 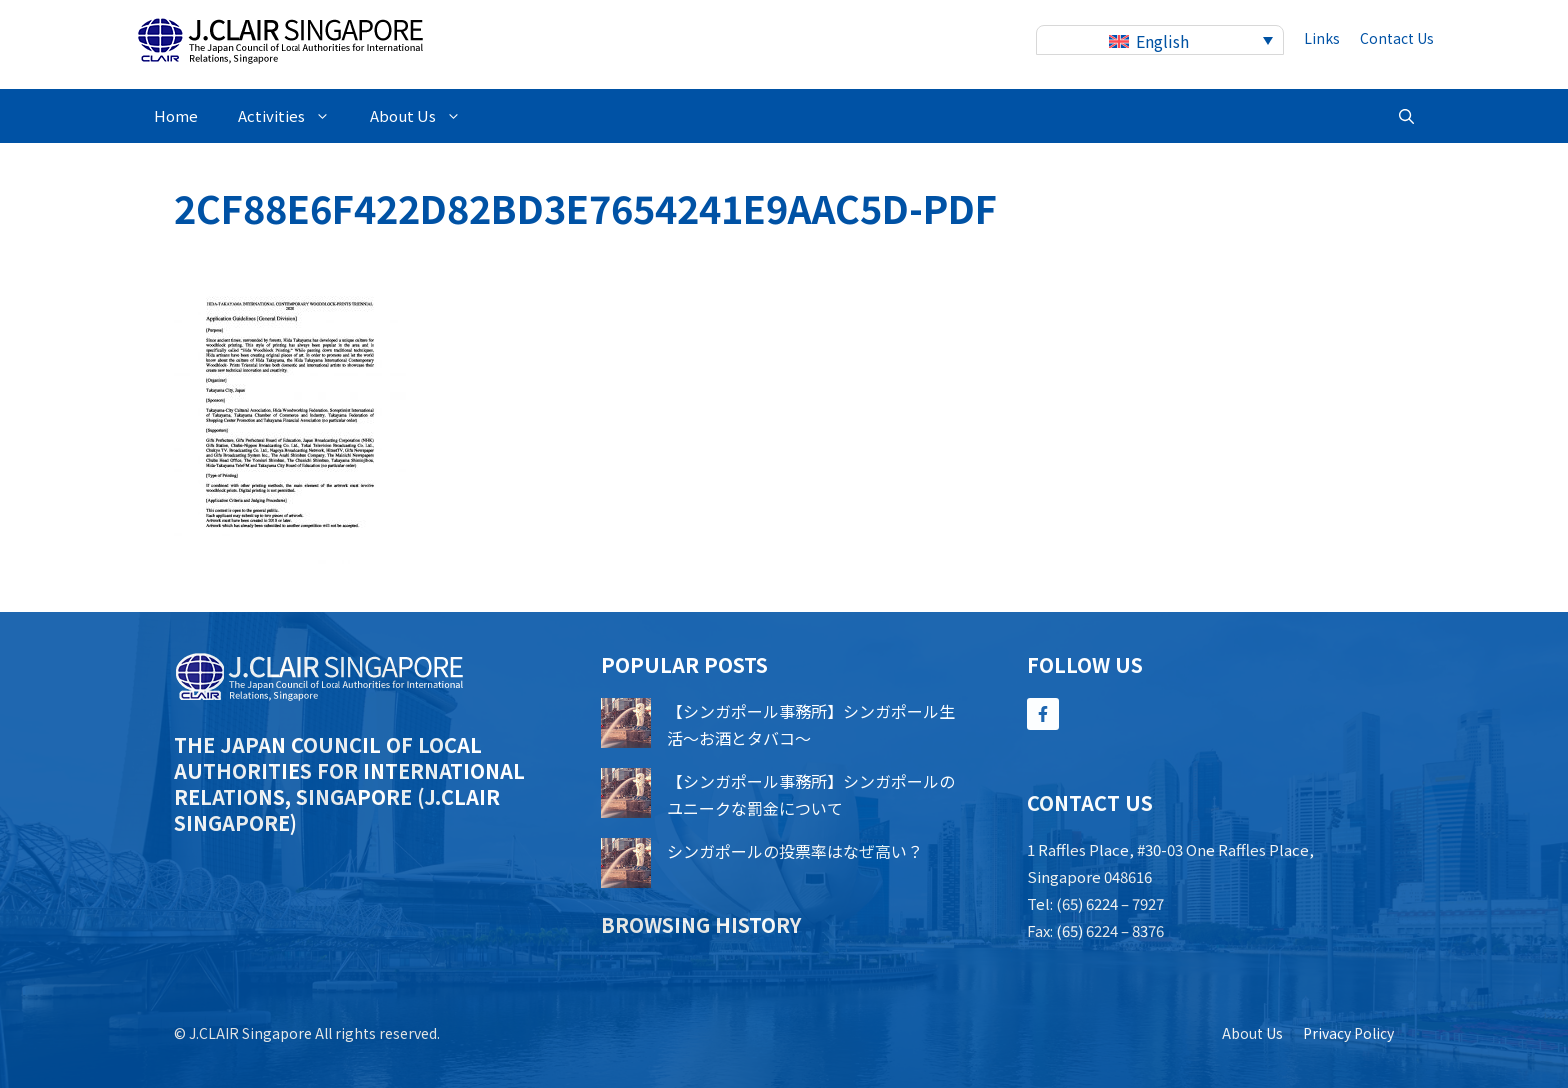 I want to click on Browsing history, so click(x=701, y=924).